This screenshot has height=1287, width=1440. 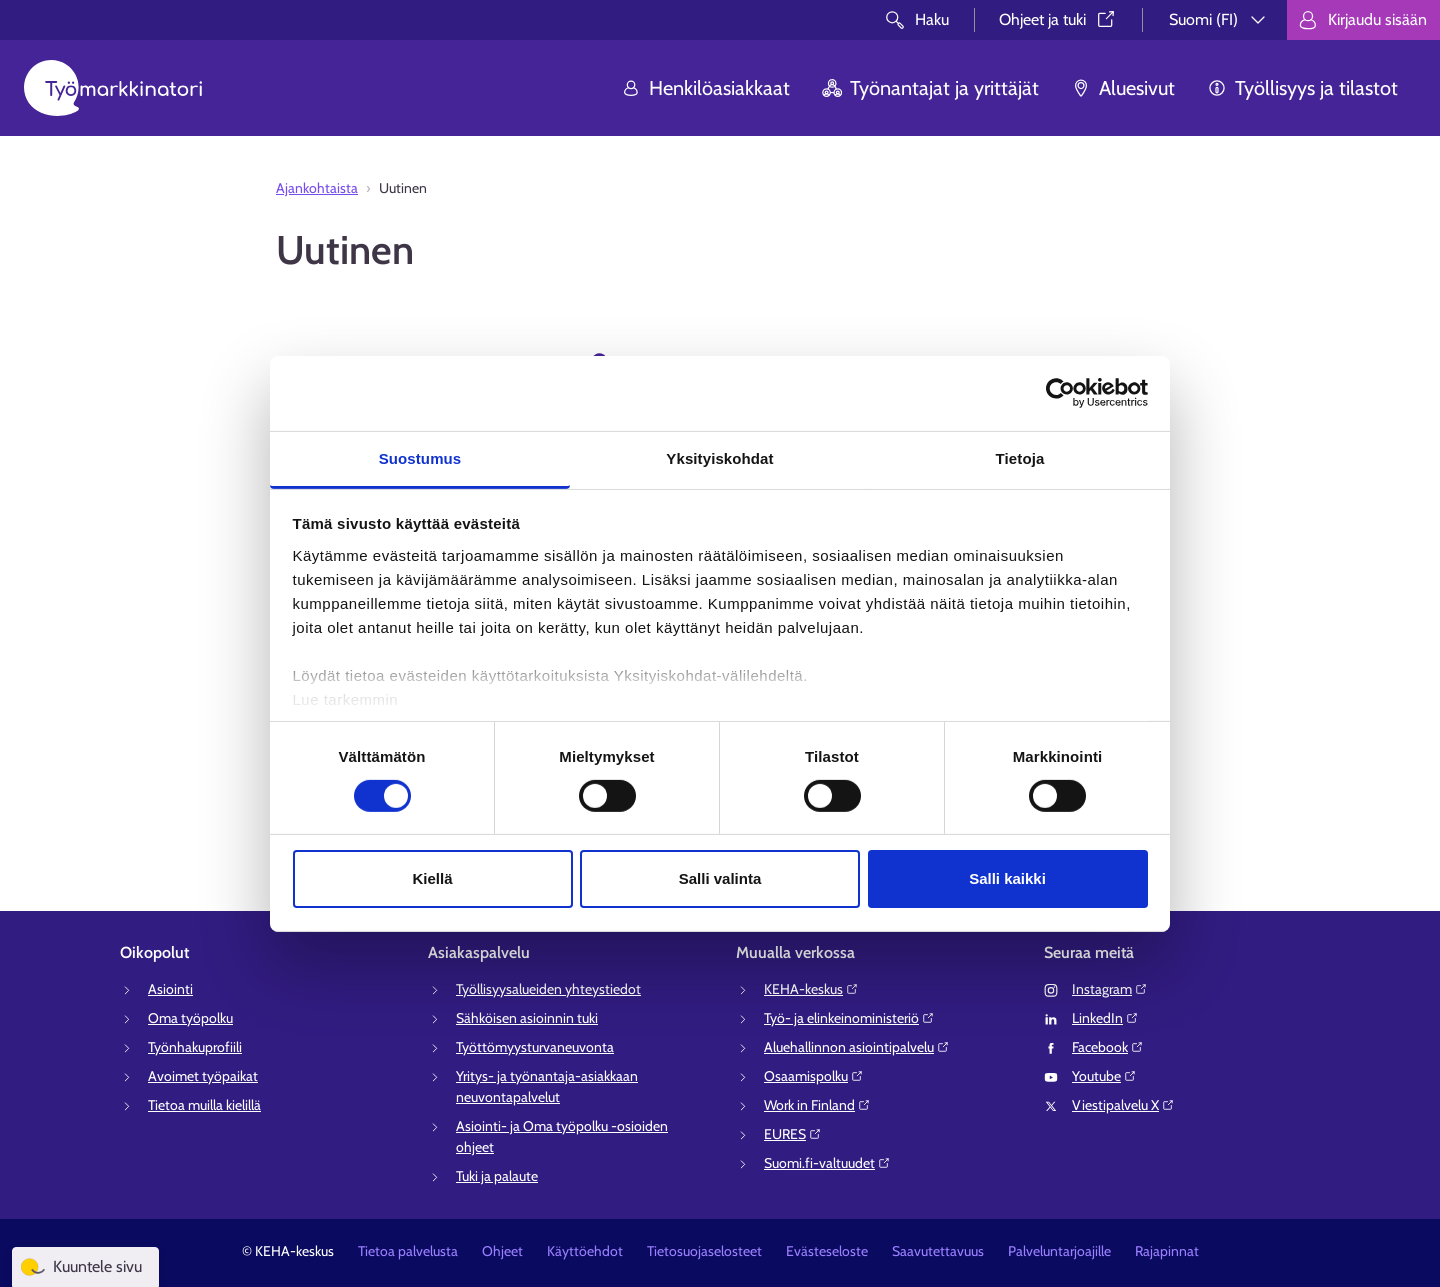 What do you see at coordinates (497, 1176) in the screenshot?
I see `Tuki ja palaute` at bounding box center [497, 1176].